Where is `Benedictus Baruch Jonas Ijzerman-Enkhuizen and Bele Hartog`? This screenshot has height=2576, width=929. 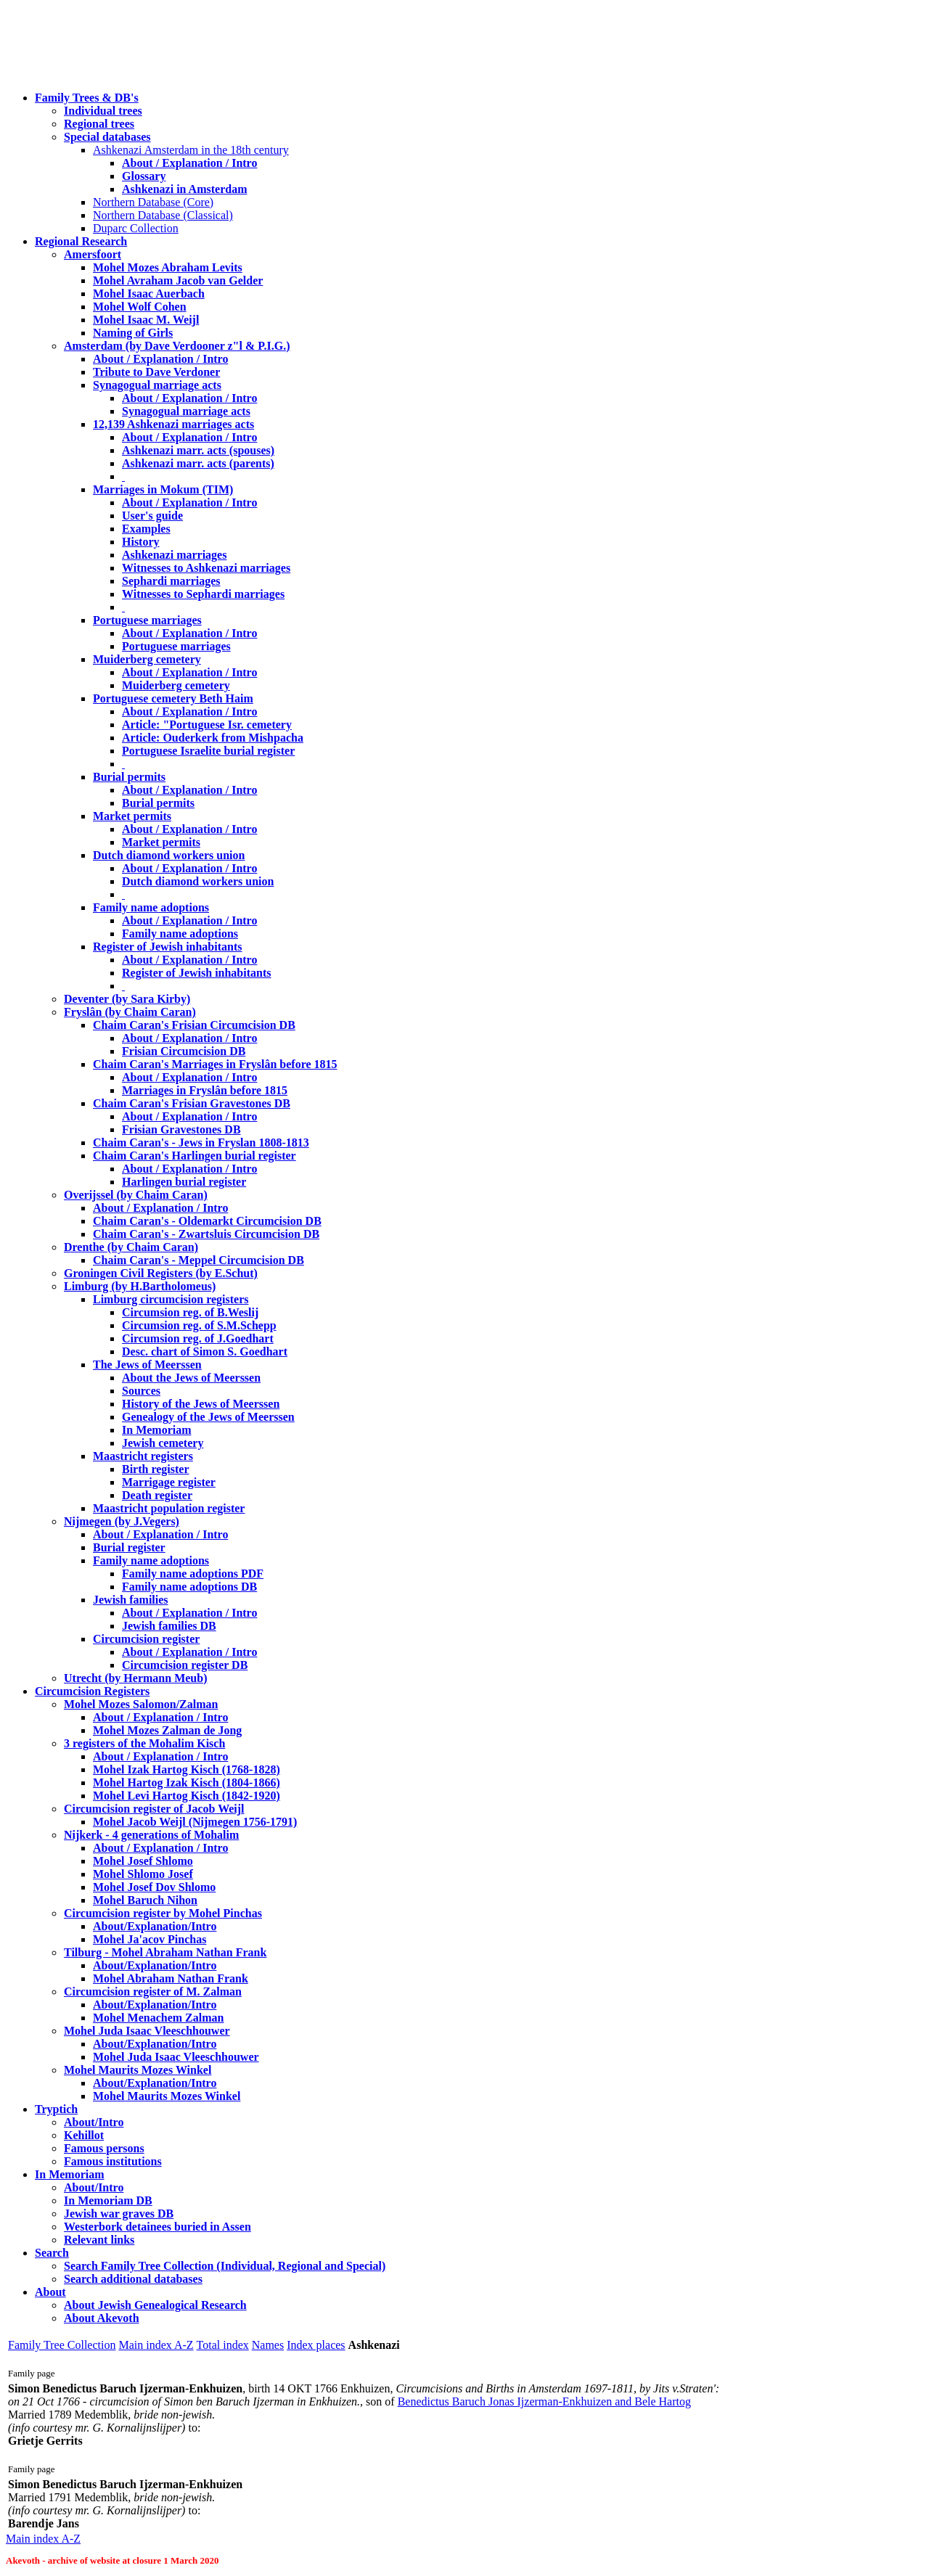
Benedictus Baruch Jonas Ijzerman-Enkhuizen and Bele Hartog is located at coordinates (544, 2401).